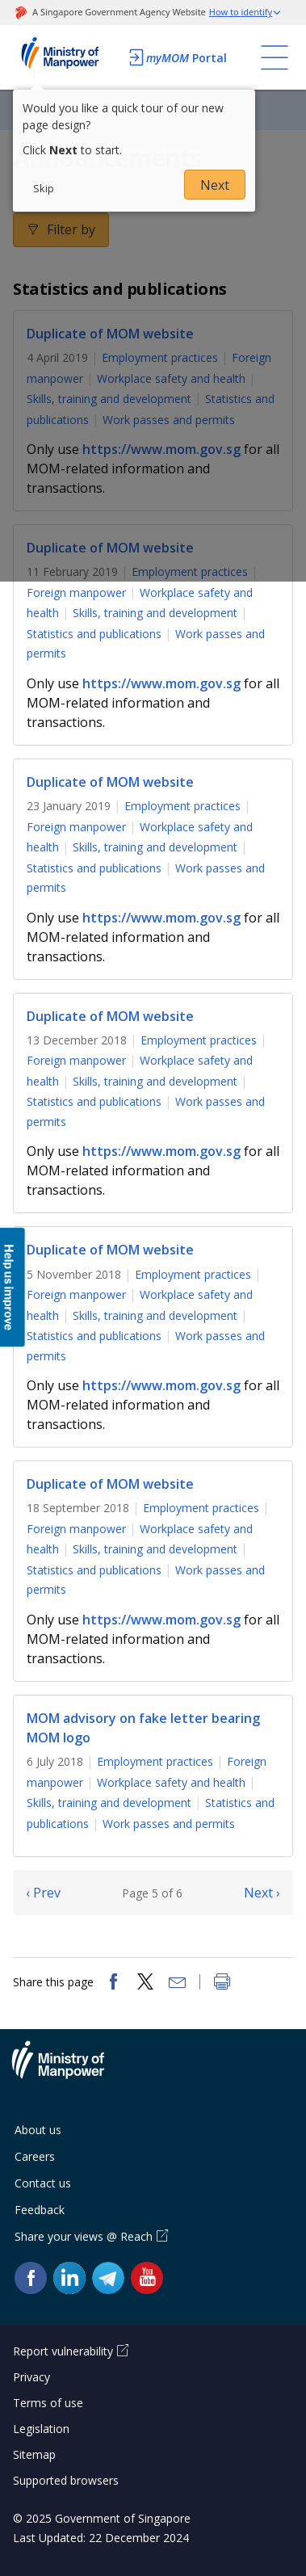 This screenshot has width=306, height=2576. Describe the element at coordinates (43, 2183) in the screenshot. I see `Contact us` at that location.